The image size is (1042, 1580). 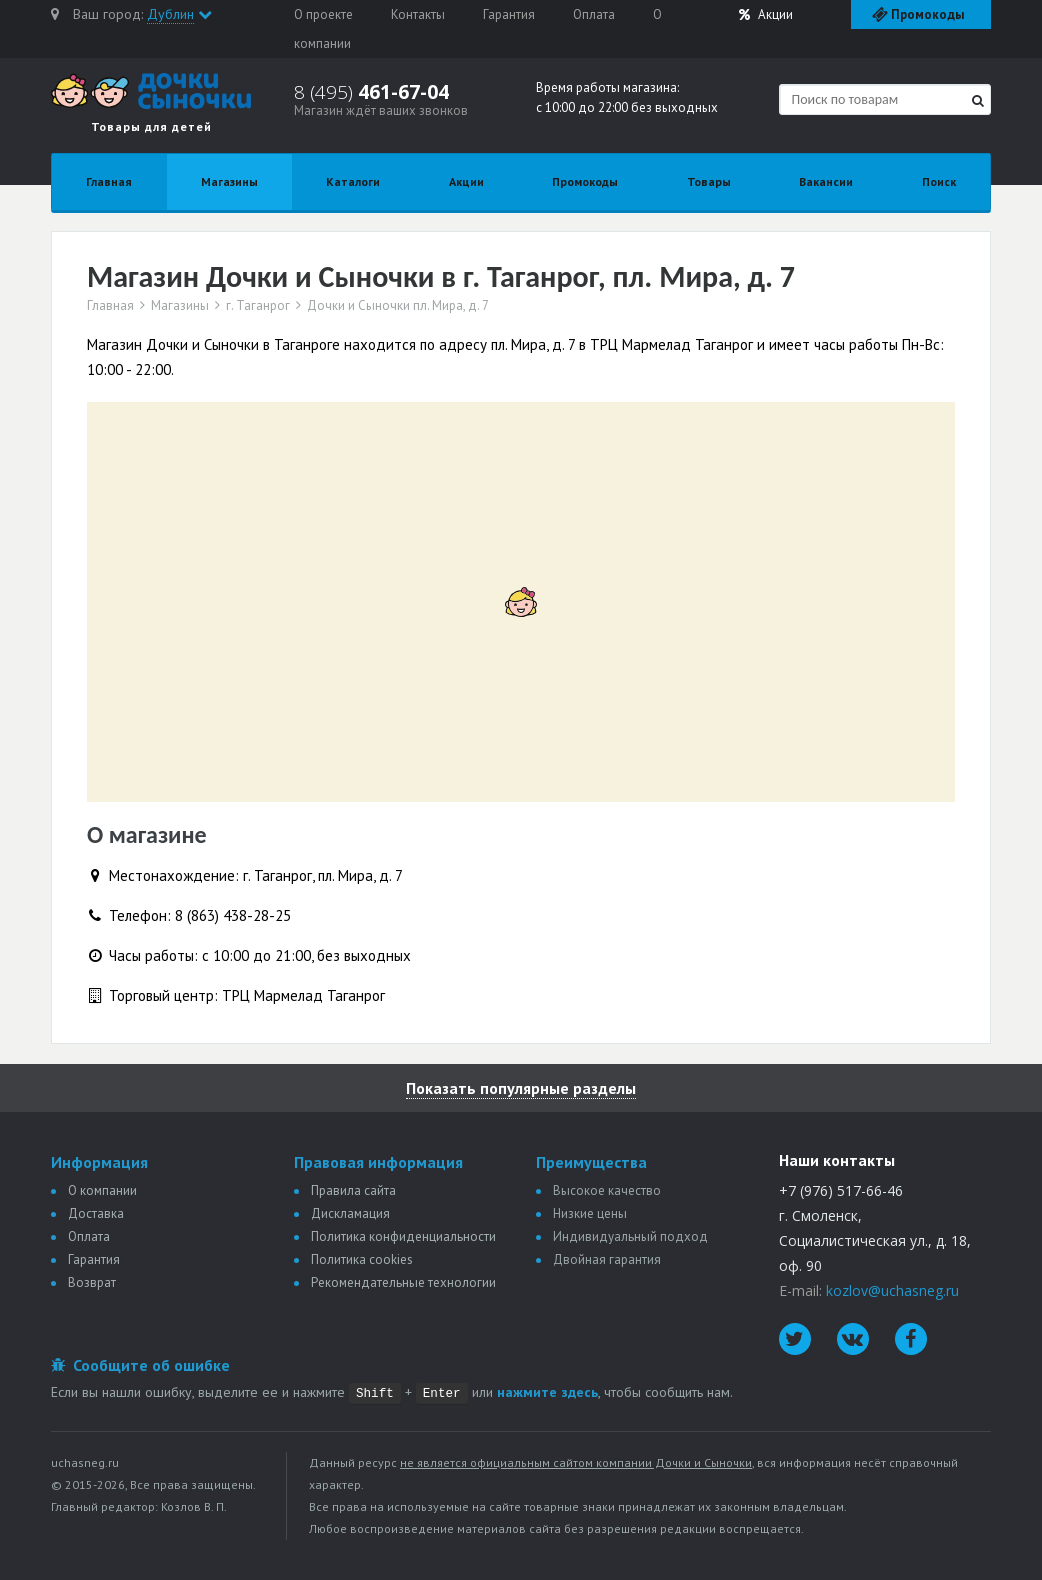 I want to click on Дискламация, so click(x=350, y=1213).